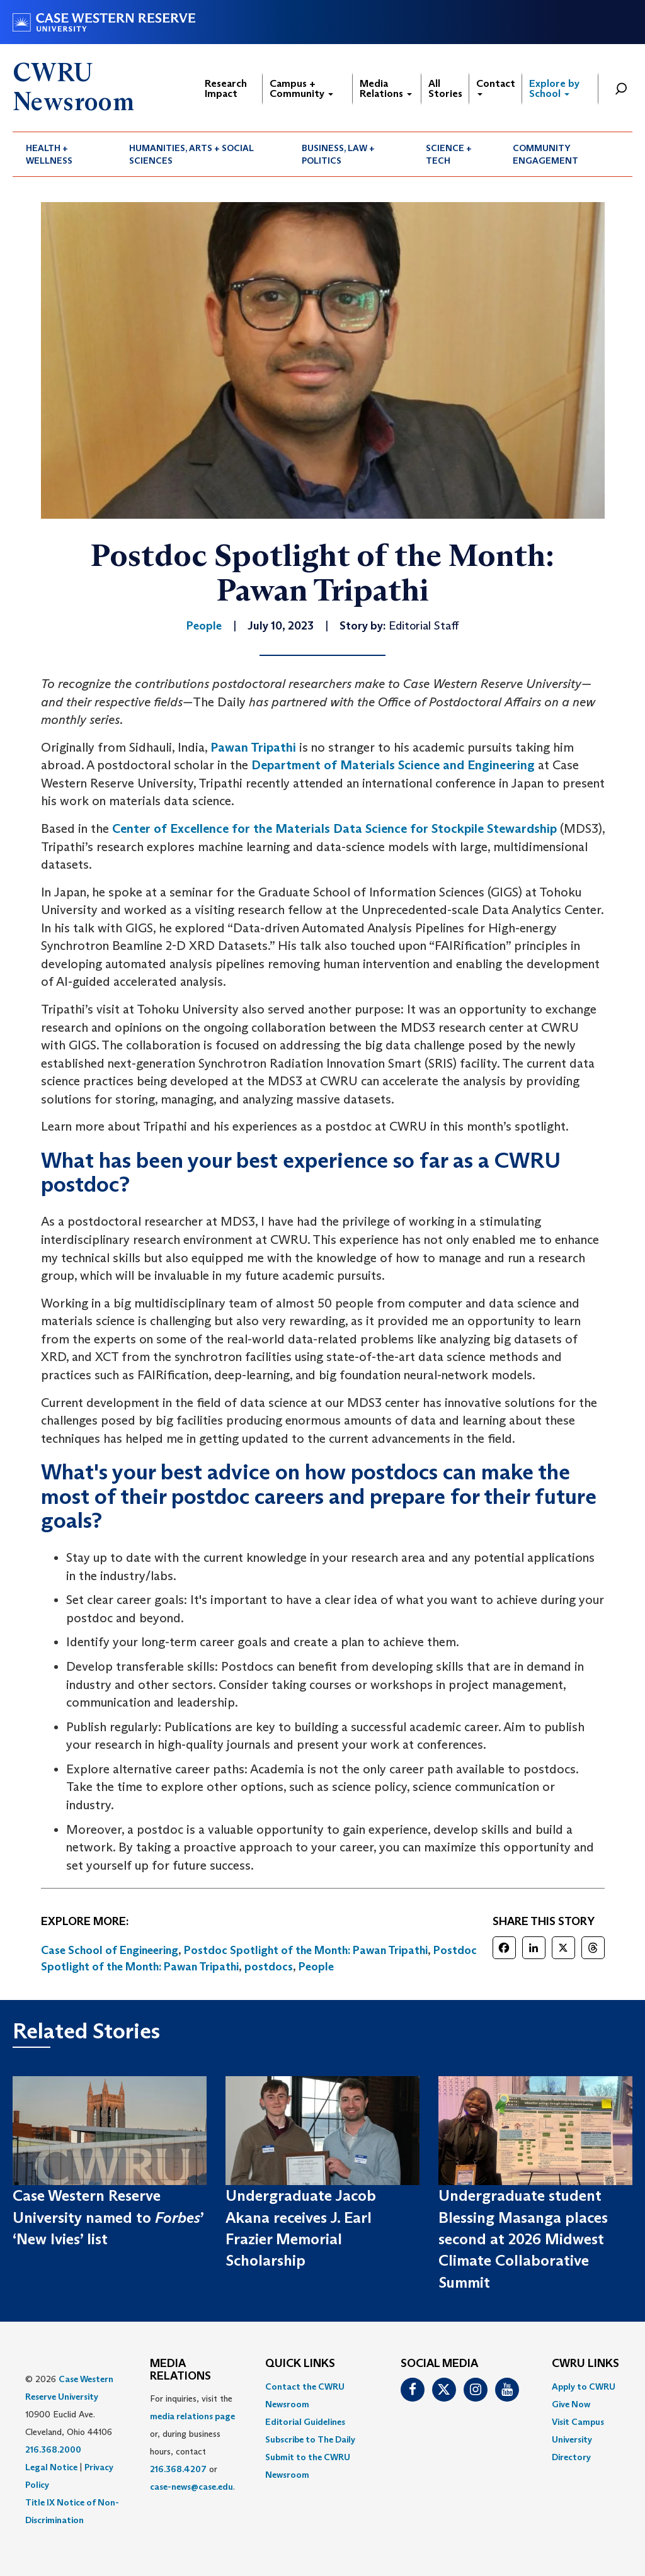 This screenshot has width=645, height=2576. I want to click on CWRU Links, so click(585, 2364).